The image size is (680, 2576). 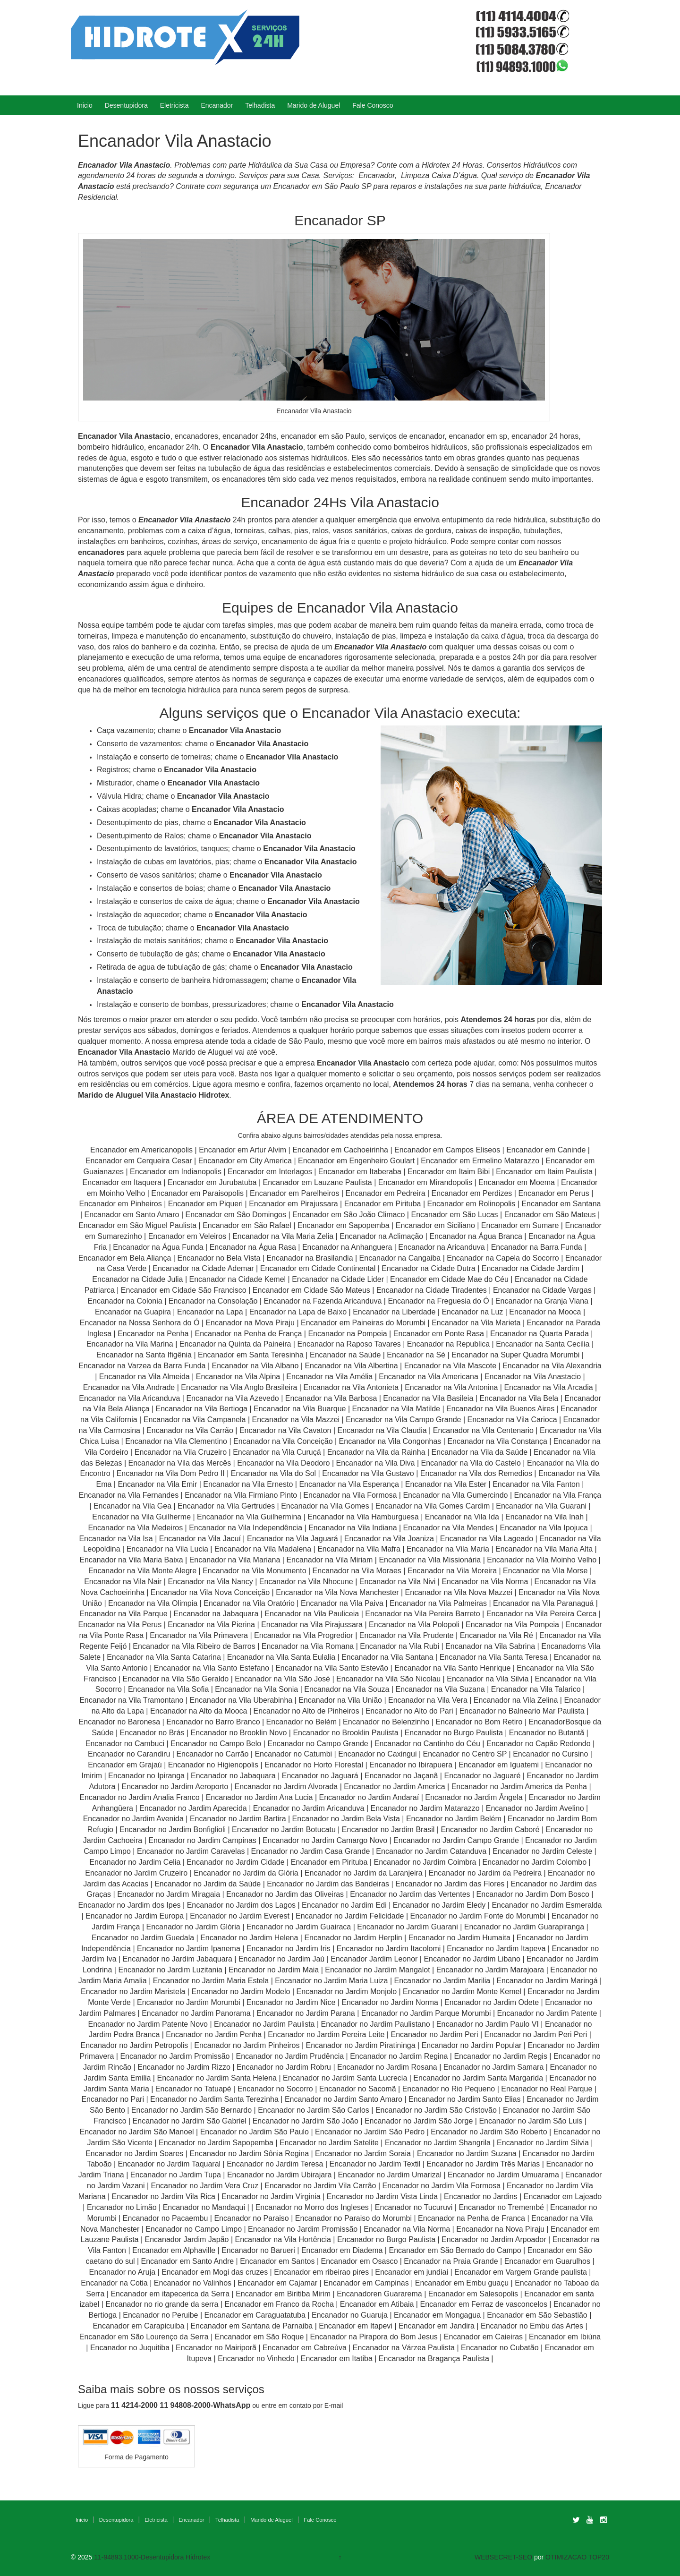 I want to click on Encanador no Jardim Pereira Leite, so click(x=326, y=2034).